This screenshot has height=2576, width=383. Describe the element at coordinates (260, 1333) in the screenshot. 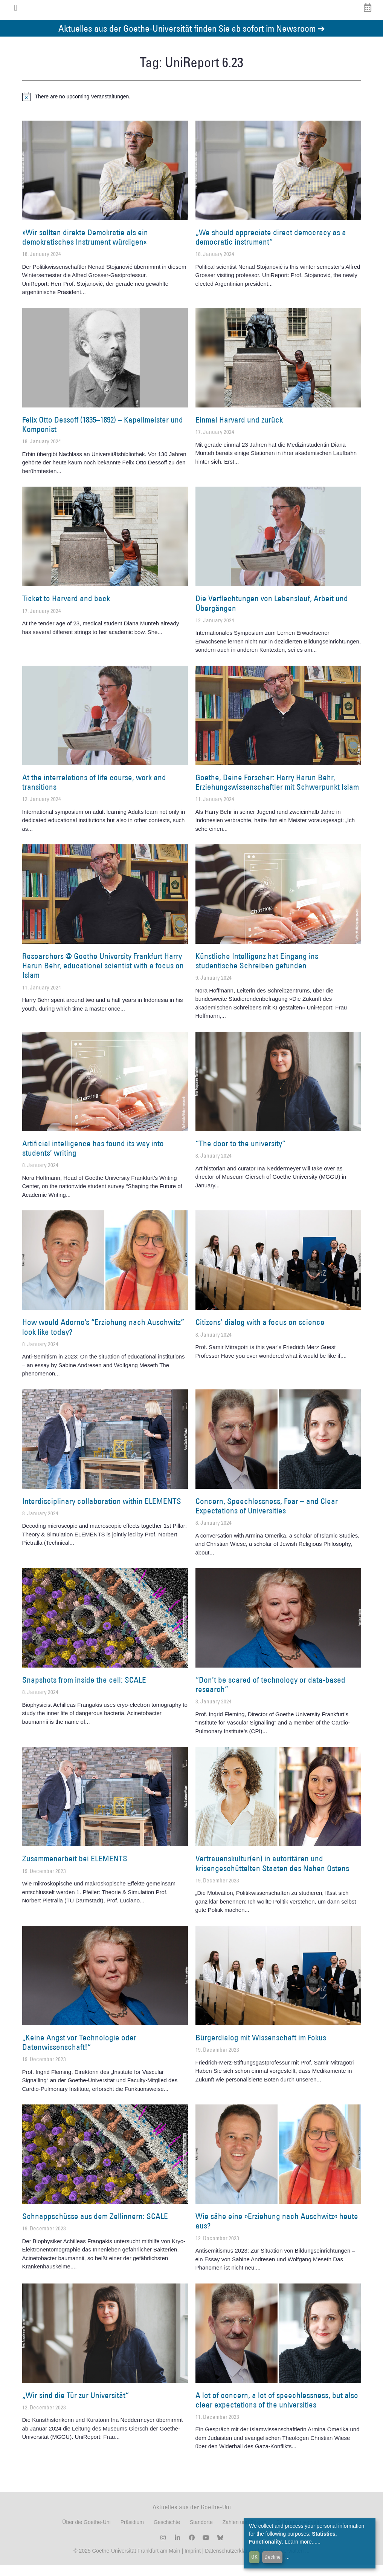

I see `Citizens’ dialog with a focus on science` at that location.